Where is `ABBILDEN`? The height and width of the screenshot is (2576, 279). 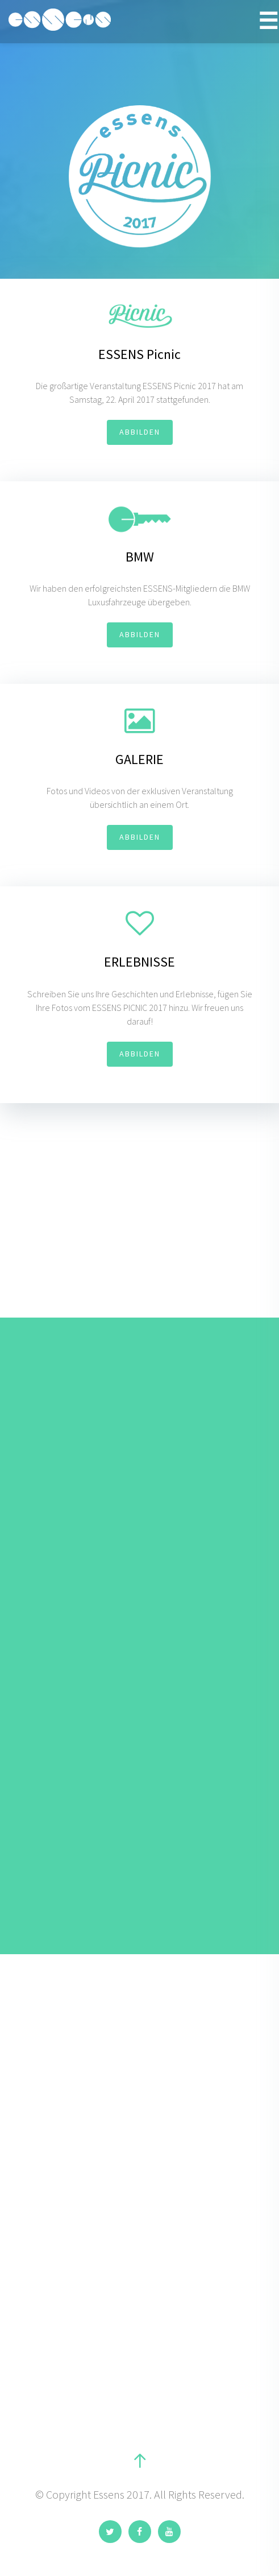
ABBILDEN is located at coordinates (139, 432).